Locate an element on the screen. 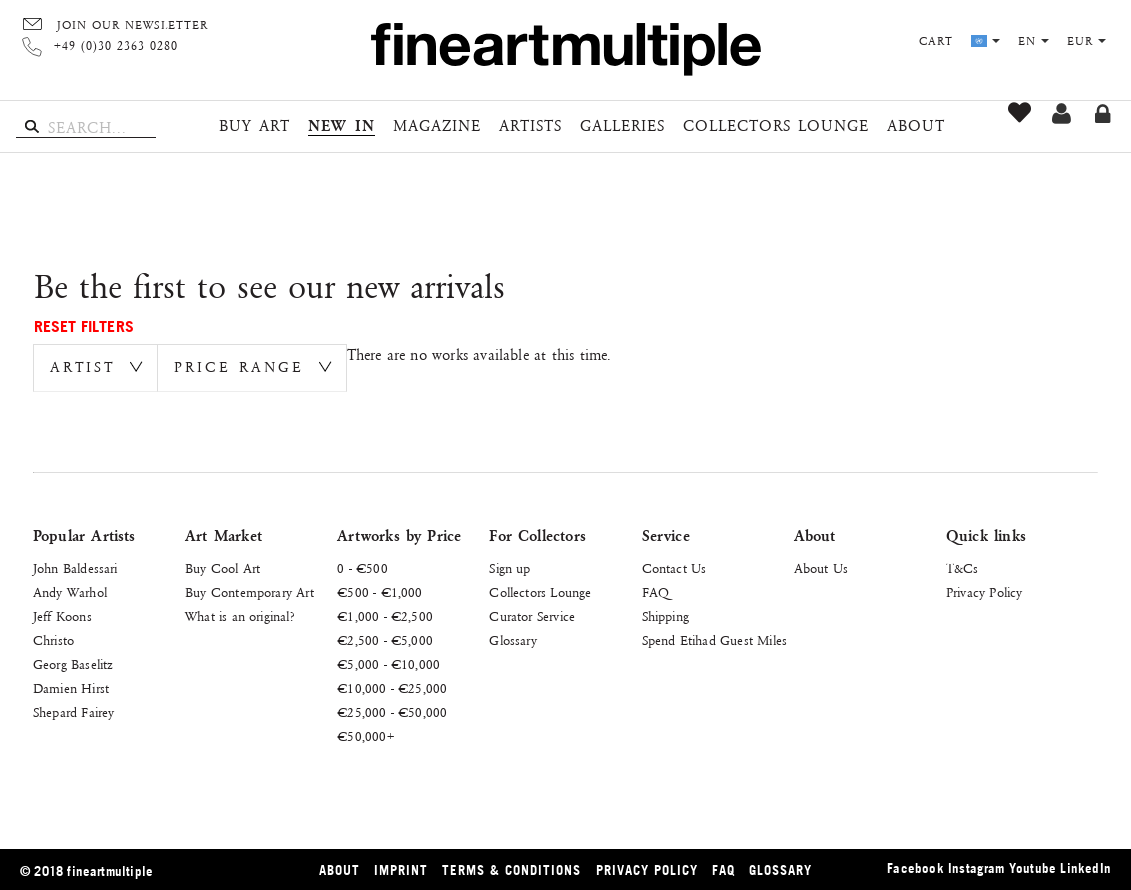 This screenshot has height=890, width=1131. Spend Etihad Guest Miles is located at coordinates (715, 641).